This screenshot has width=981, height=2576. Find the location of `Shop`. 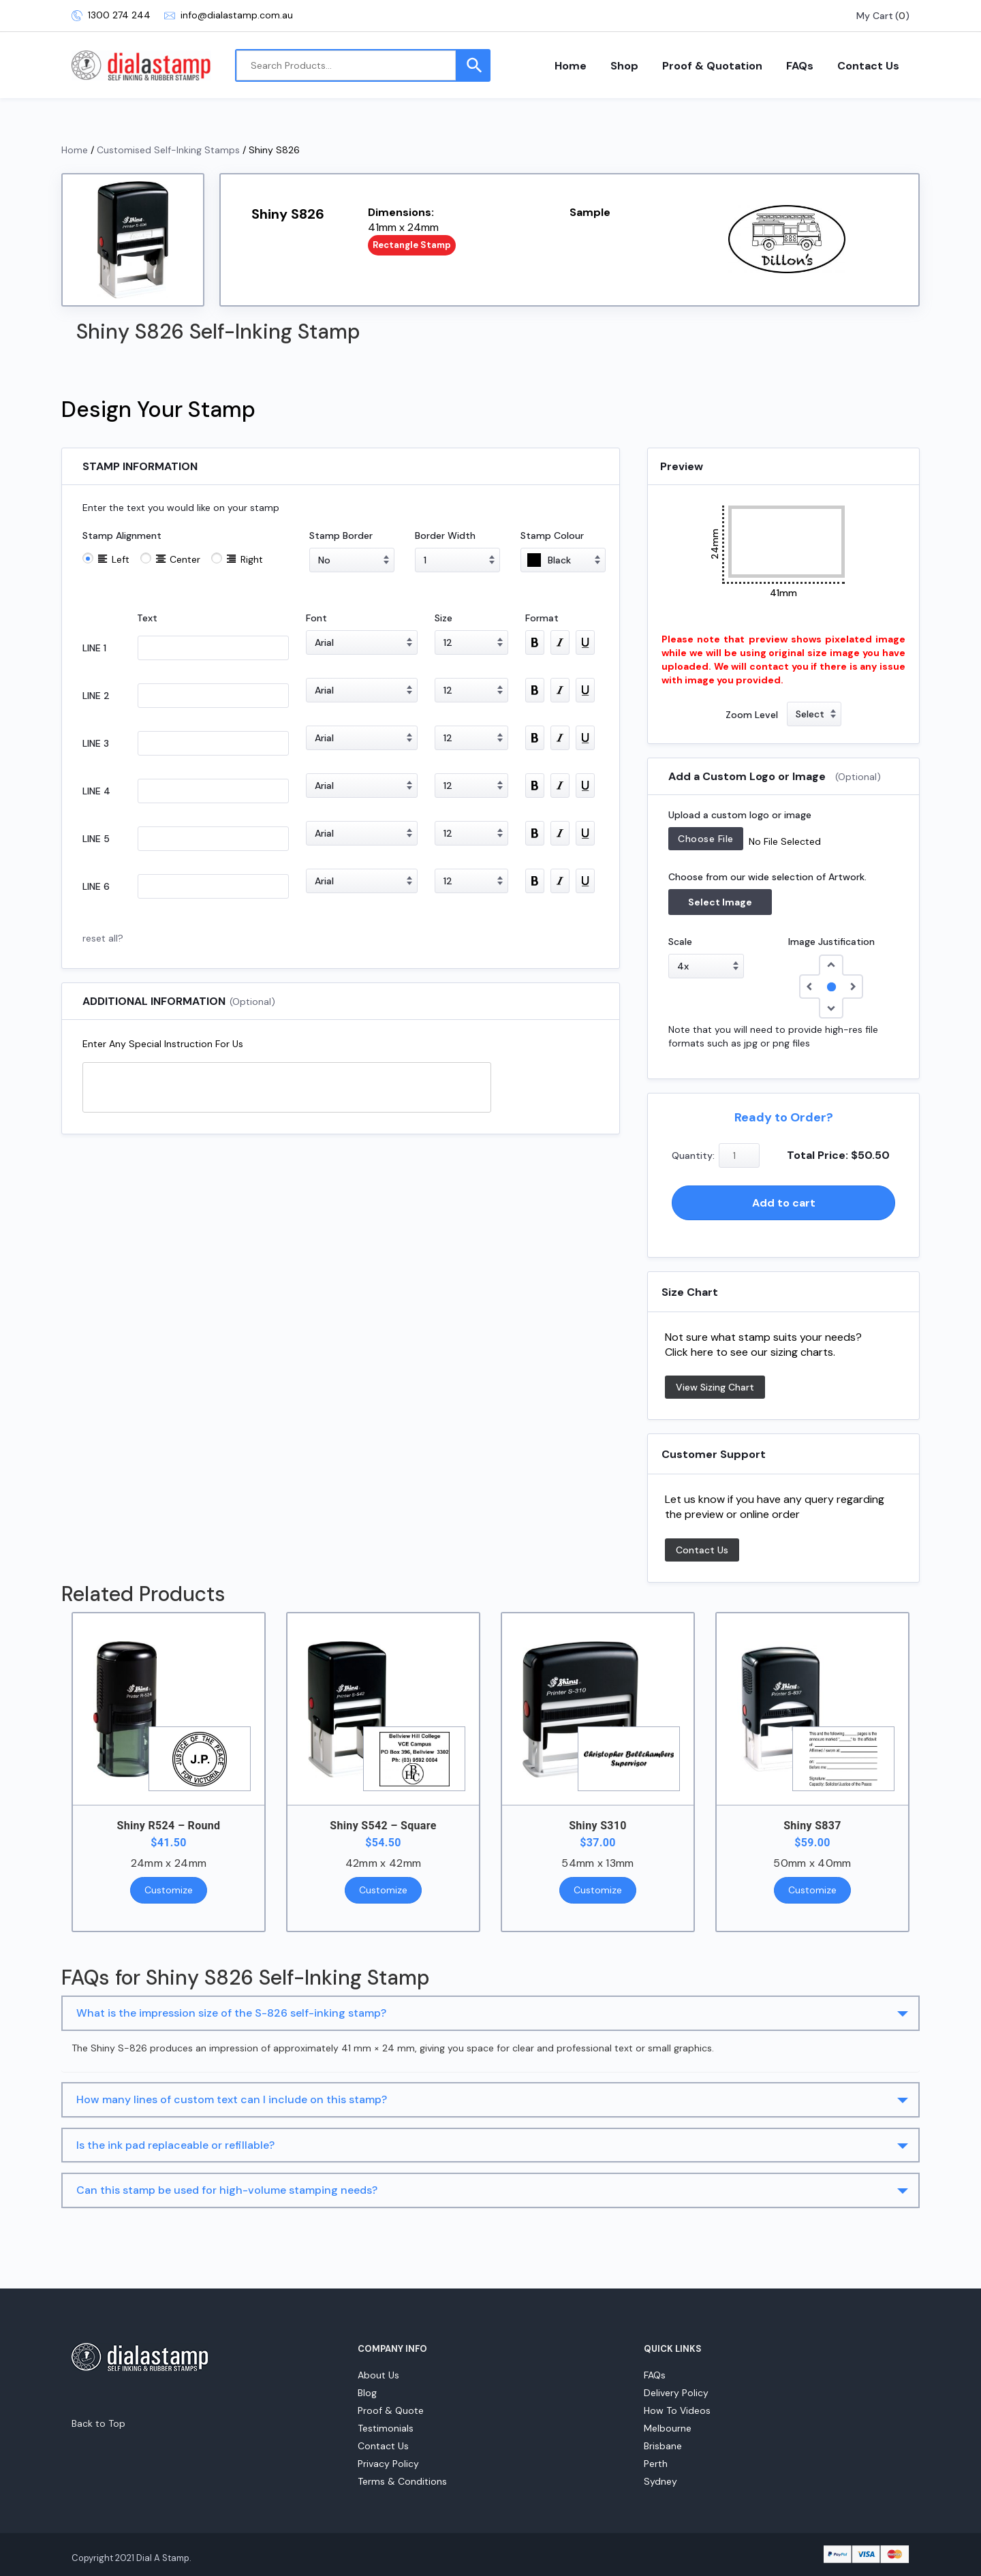

Shop is located at coordinates (624, 65).